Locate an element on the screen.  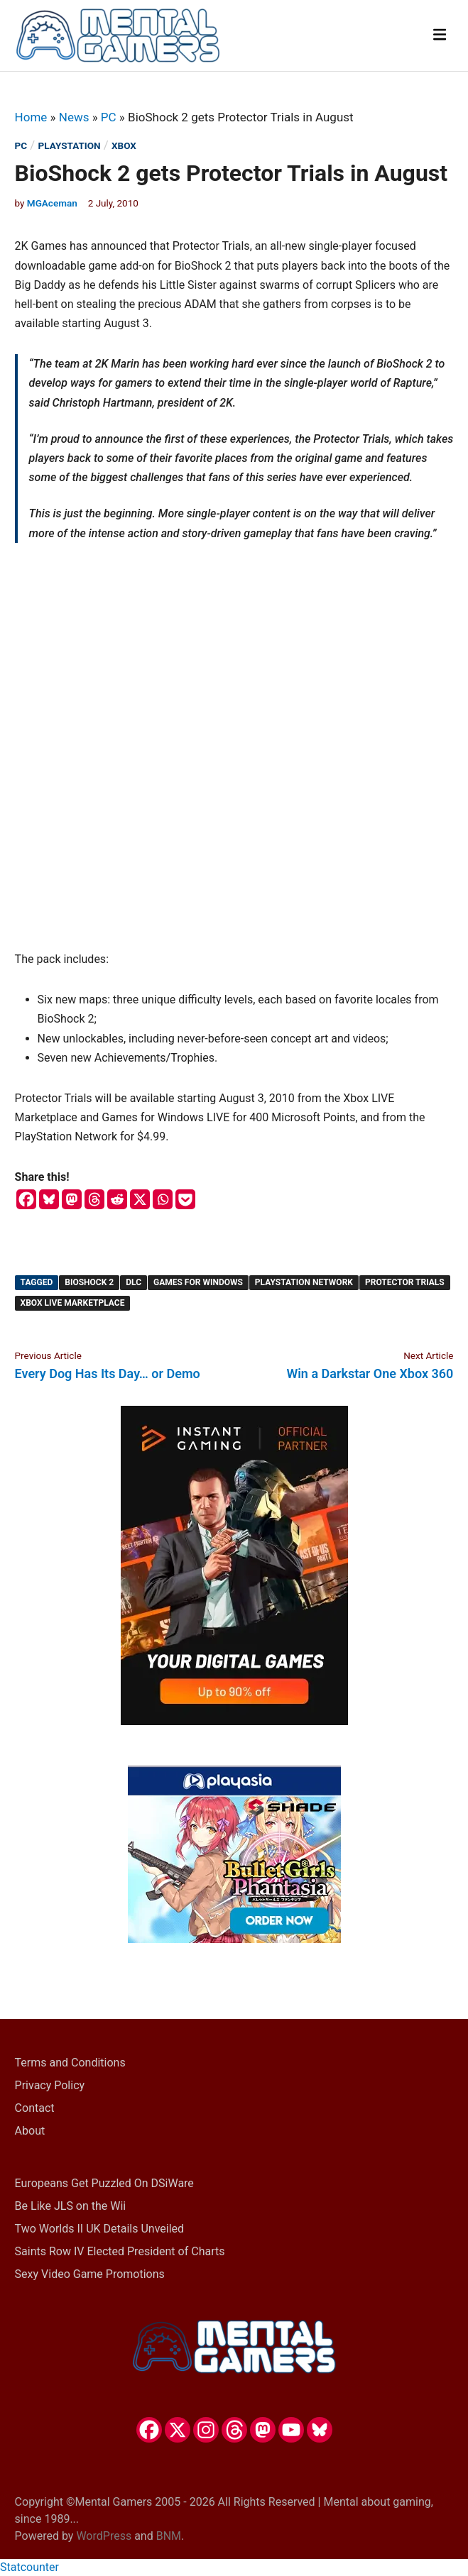
[Threads] is located at coordinates (94, 1199).